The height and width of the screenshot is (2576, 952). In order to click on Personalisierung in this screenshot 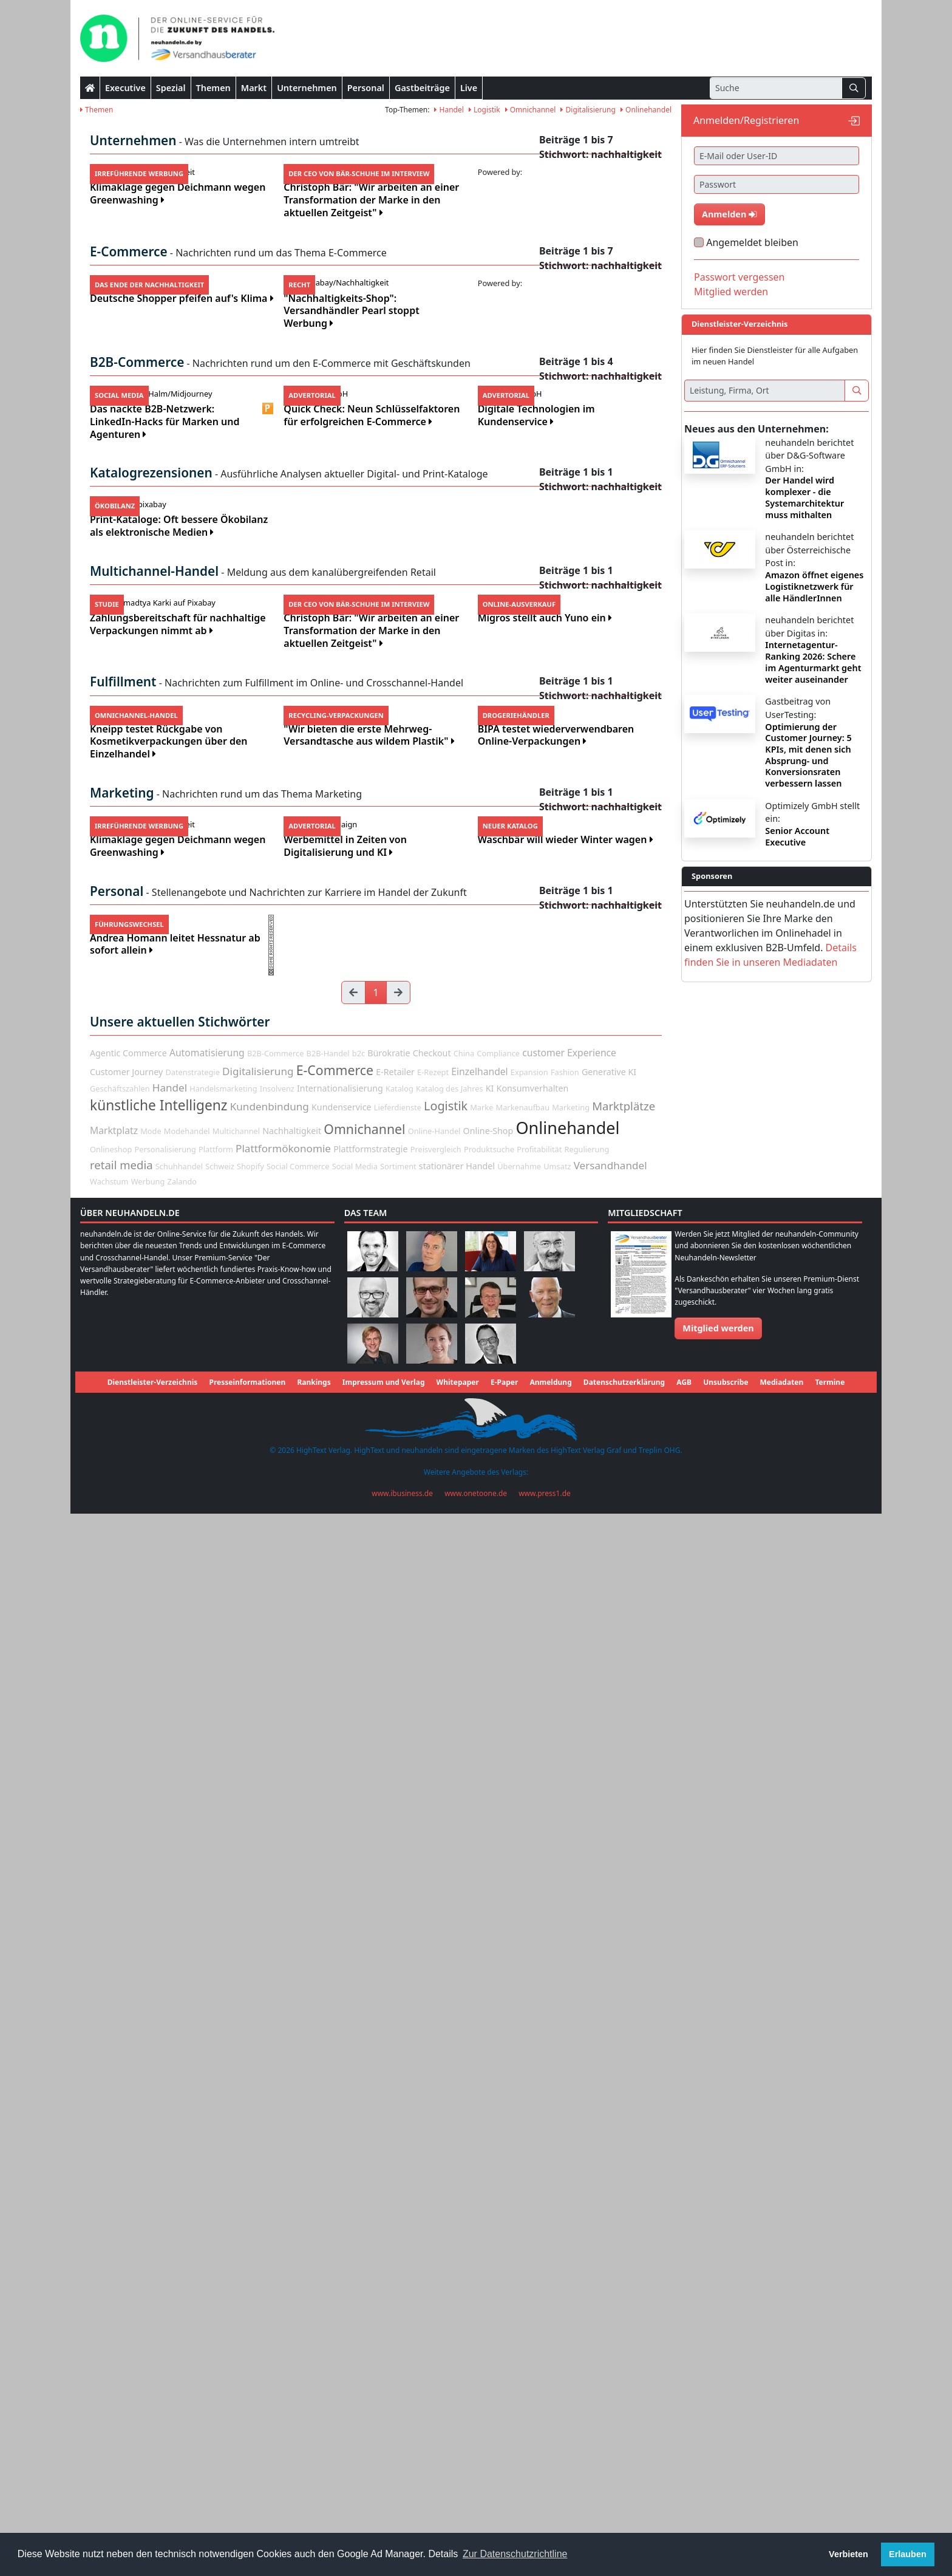, I will do `click(164, 2211)`.